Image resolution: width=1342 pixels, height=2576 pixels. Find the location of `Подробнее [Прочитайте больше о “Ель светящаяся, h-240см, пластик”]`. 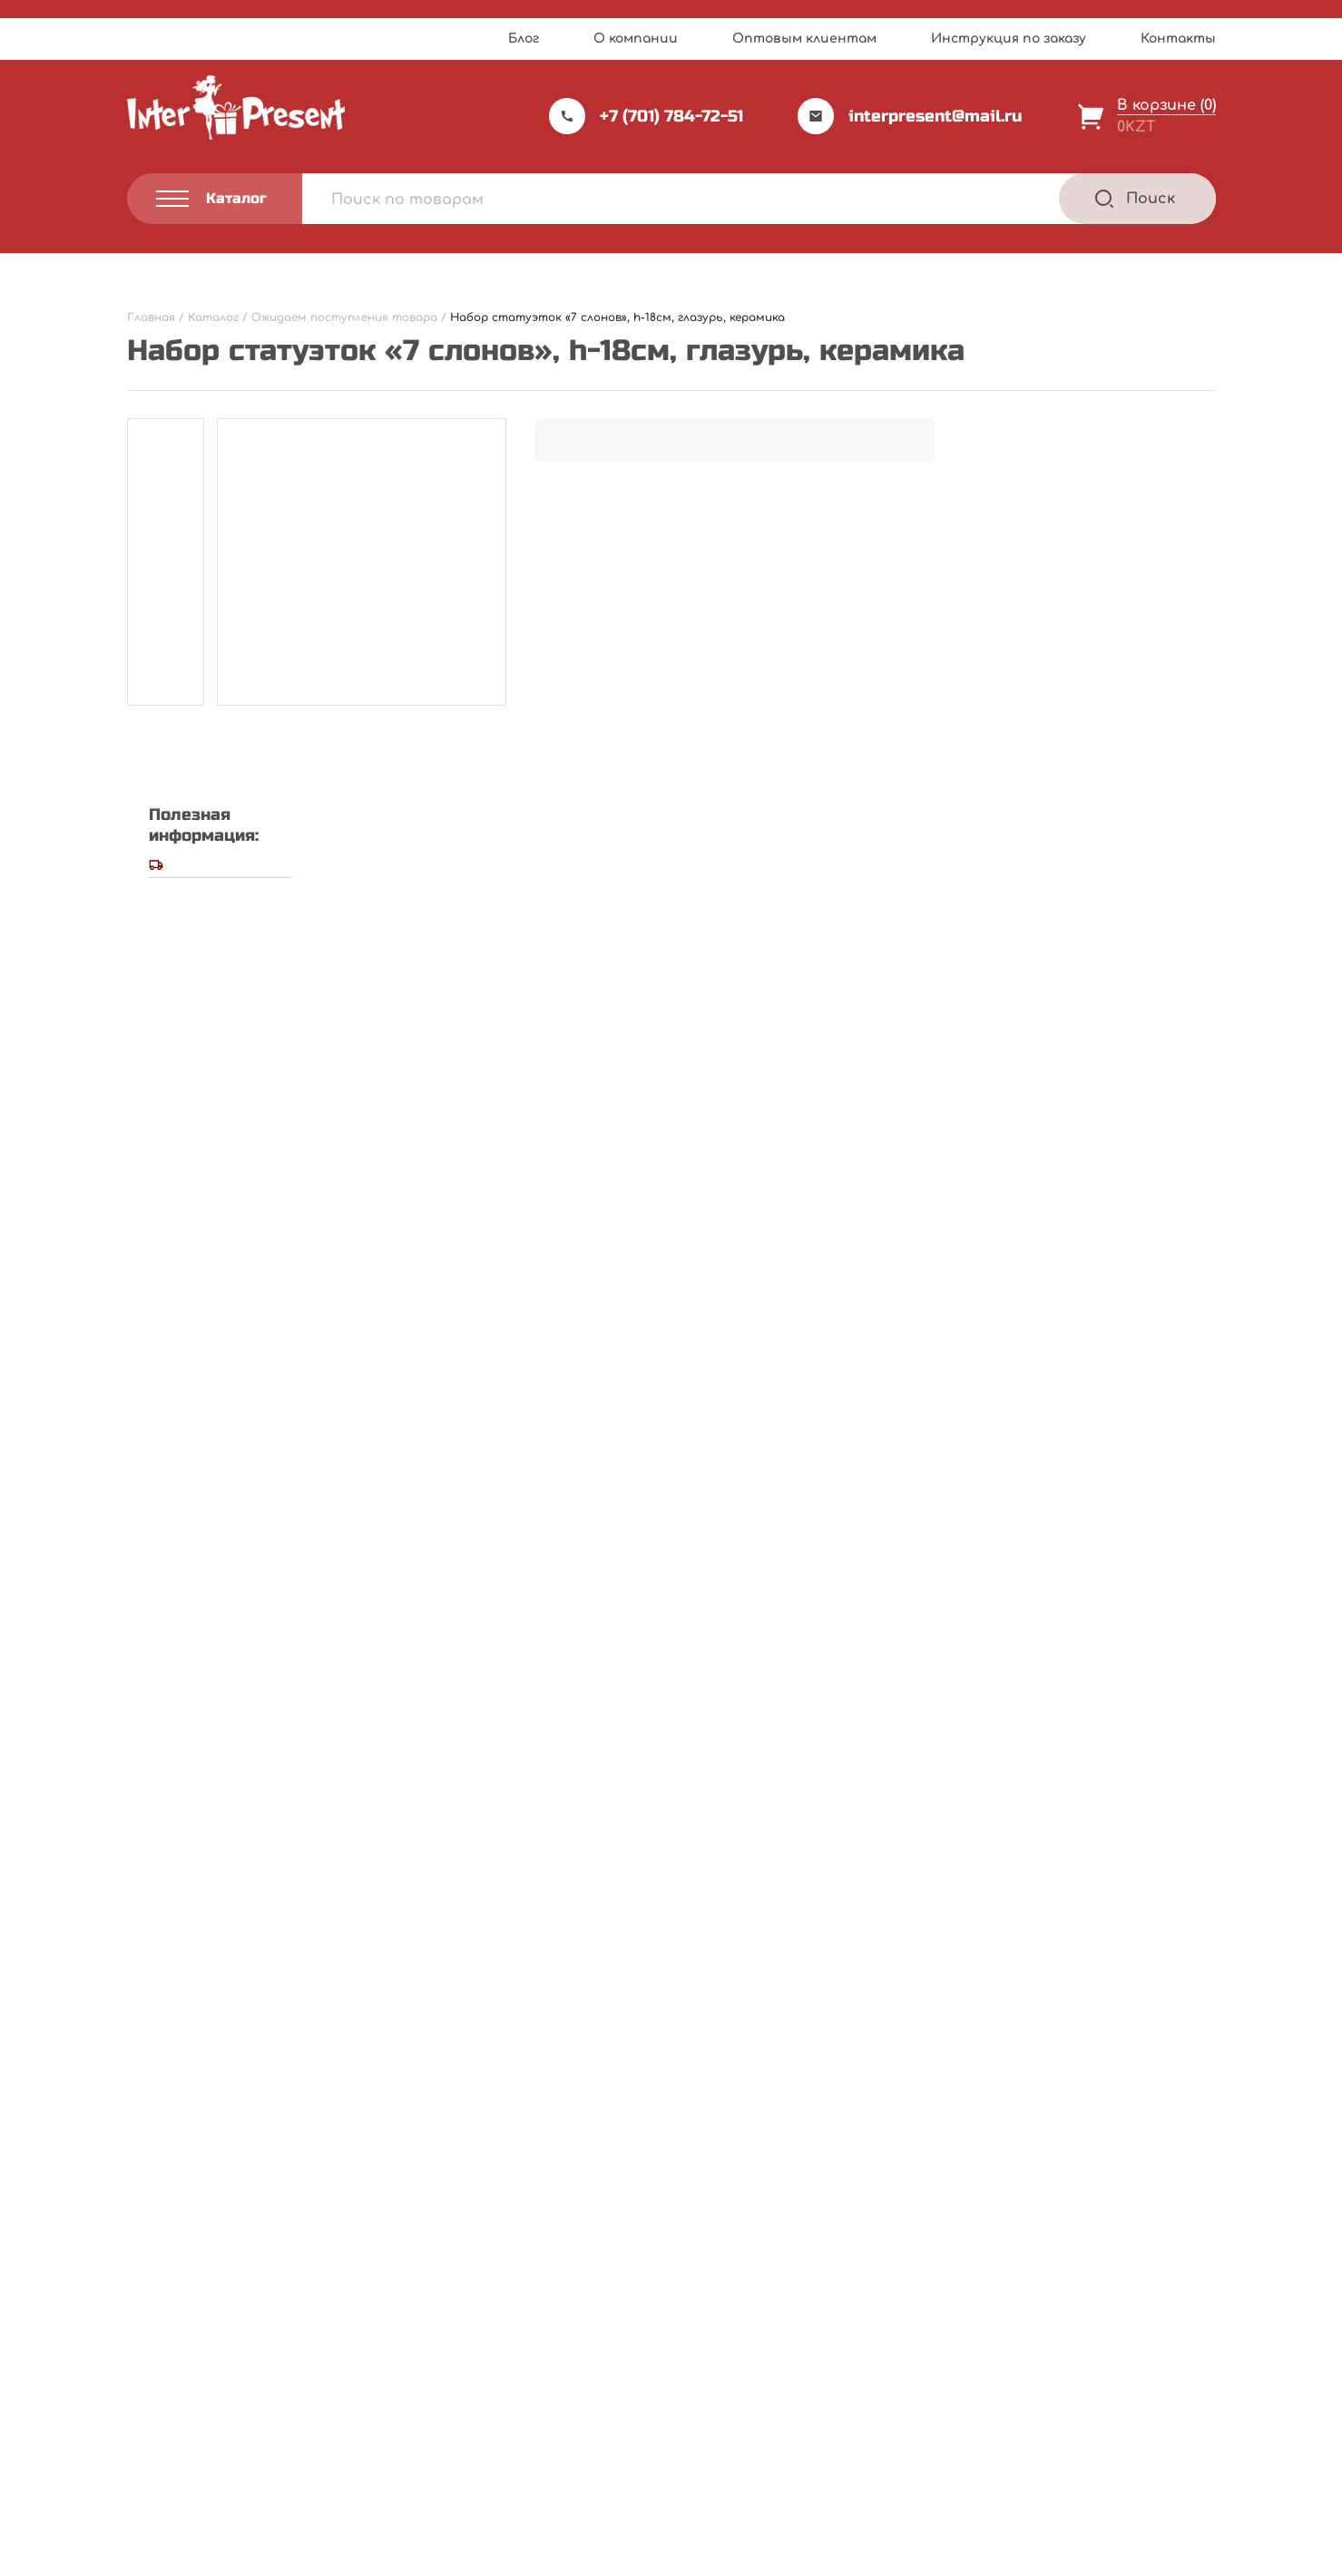

Подробнее [Прочитайте больше о “Ель светящаяся, h-240см, пластик”] is located at coordinates (229, 2116).